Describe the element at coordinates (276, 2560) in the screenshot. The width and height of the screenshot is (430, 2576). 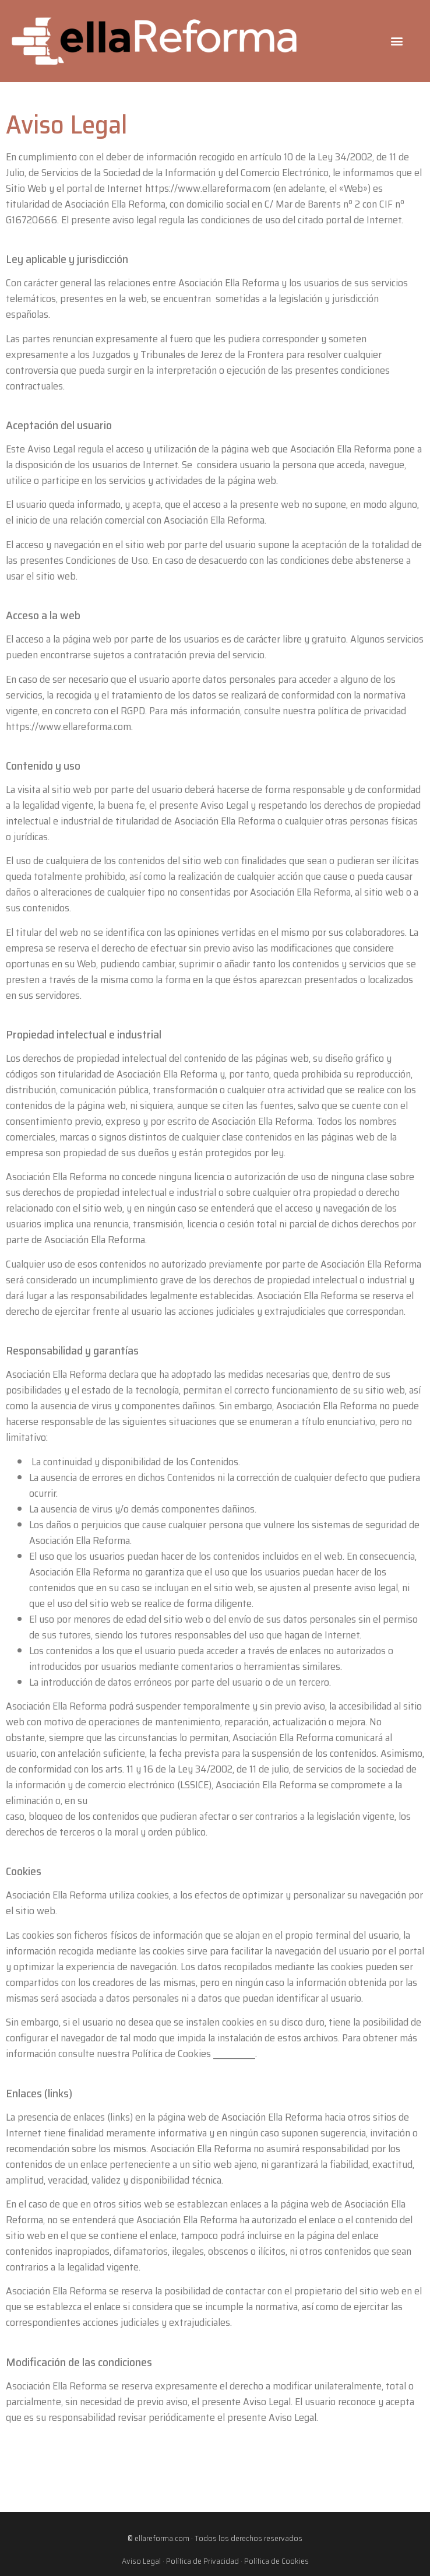
I see `Política de Cookies` at that location.